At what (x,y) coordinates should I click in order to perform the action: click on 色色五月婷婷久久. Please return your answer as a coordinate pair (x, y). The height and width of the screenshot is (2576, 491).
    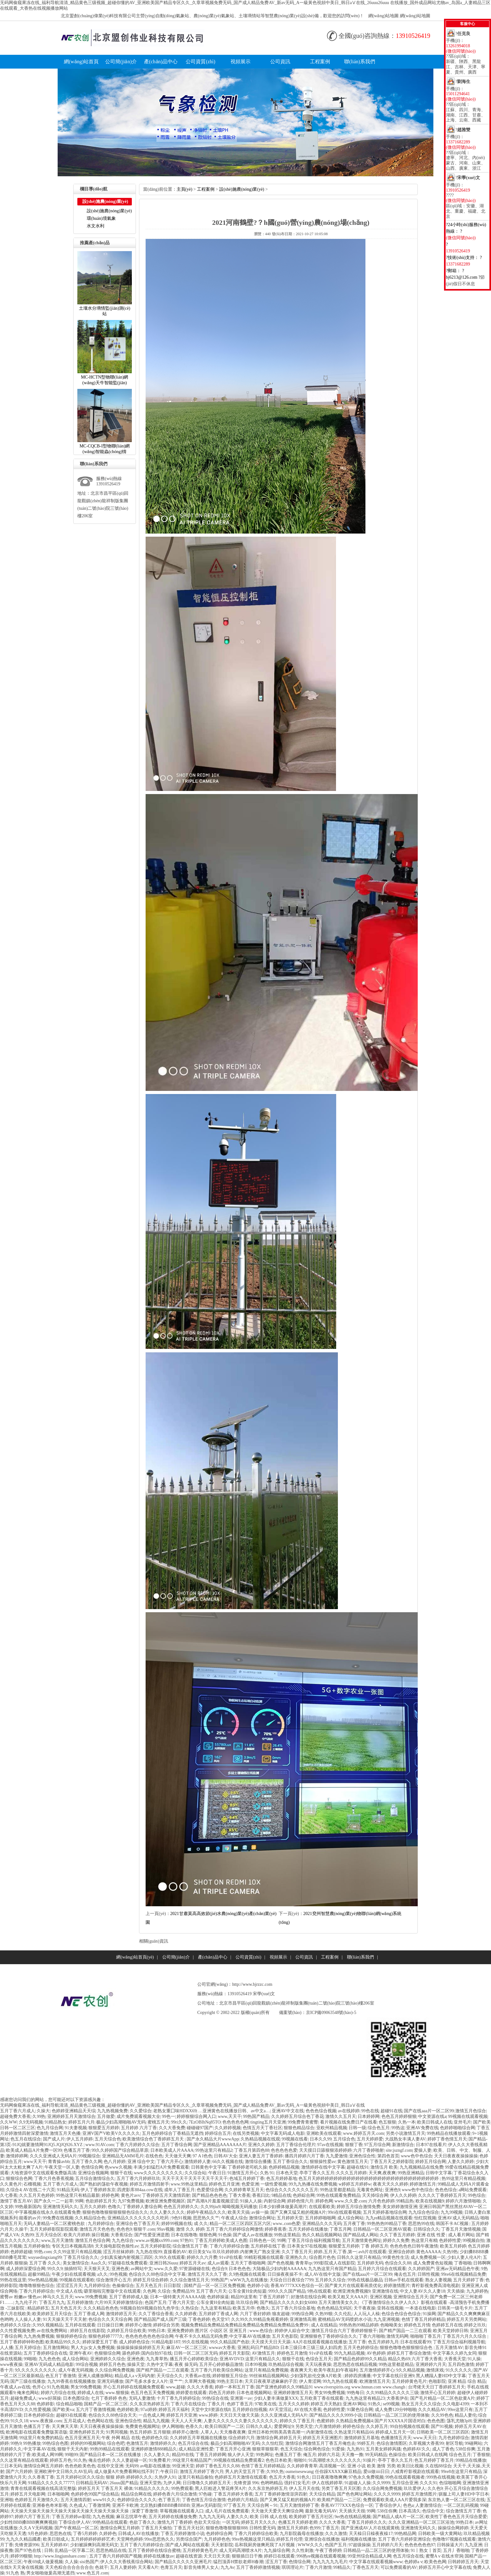
    Looking at the image, I should click on (181, 2206).